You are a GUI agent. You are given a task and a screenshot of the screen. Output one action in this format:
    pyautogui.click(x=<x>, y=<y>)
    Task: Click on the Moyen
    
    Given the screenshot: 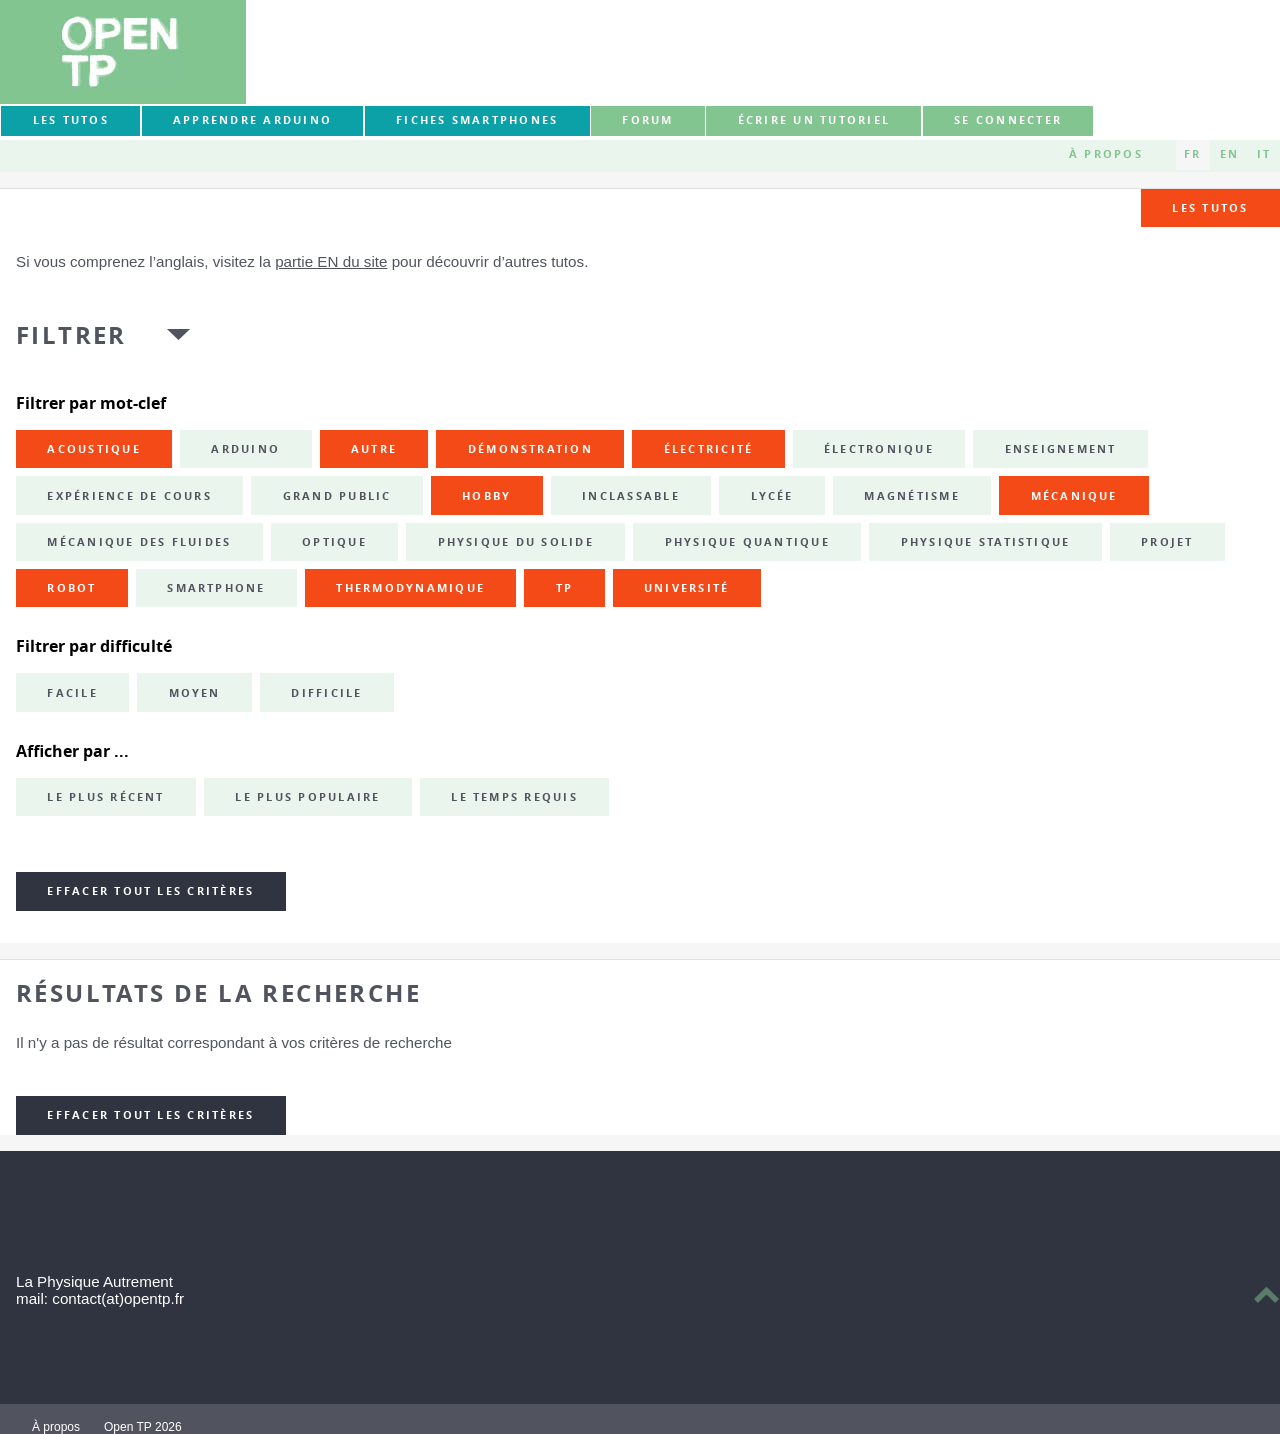 What is the action you would take?
    pyautogui.click(x=195, y=693)
    